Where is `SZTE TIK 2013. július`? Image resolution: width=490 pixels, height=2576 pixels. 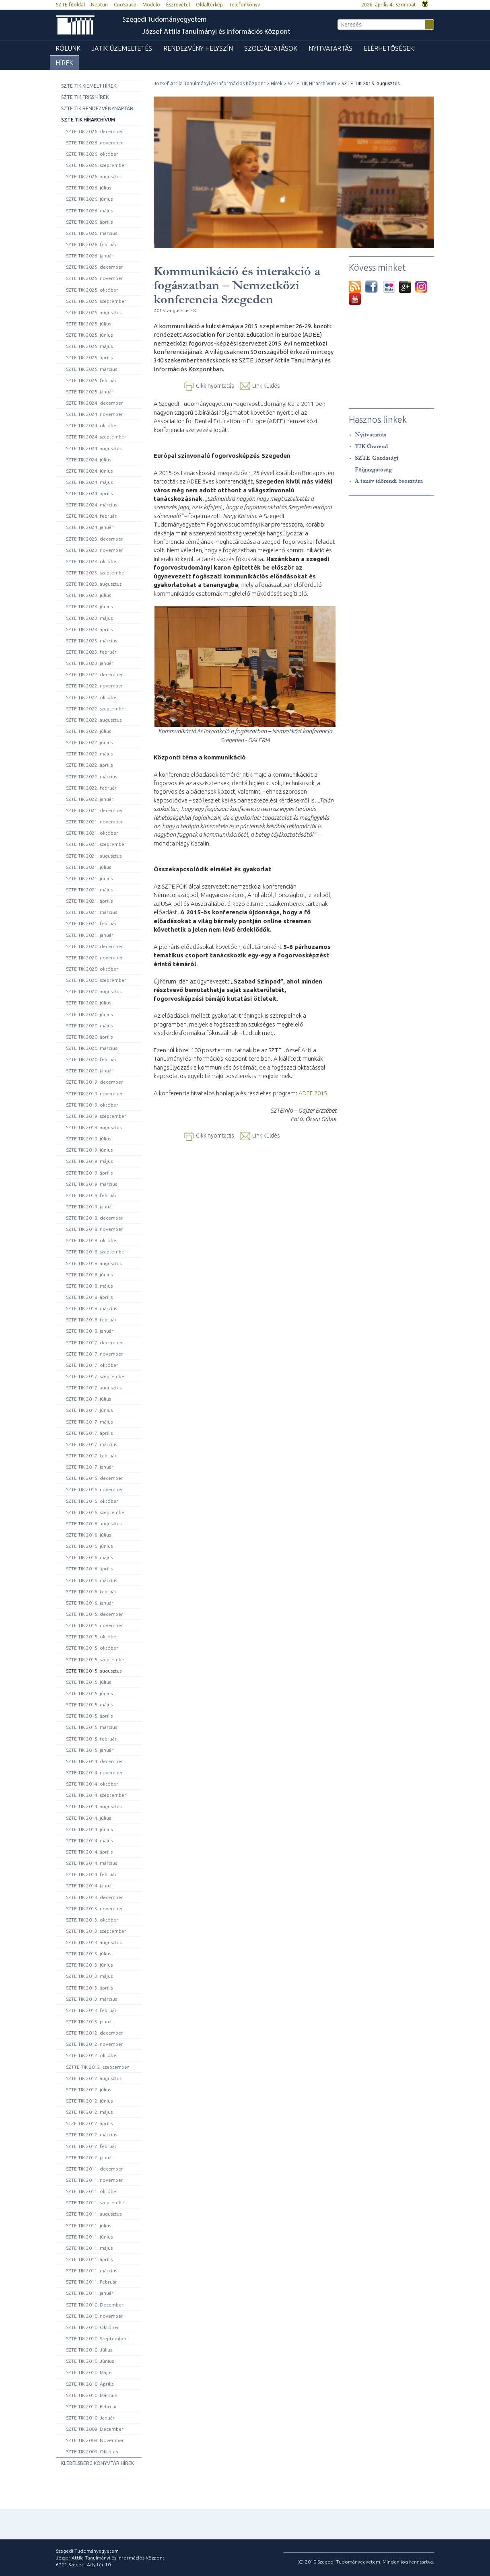 SZTE TIK 2013. július is located at coordinates (88, 1953).